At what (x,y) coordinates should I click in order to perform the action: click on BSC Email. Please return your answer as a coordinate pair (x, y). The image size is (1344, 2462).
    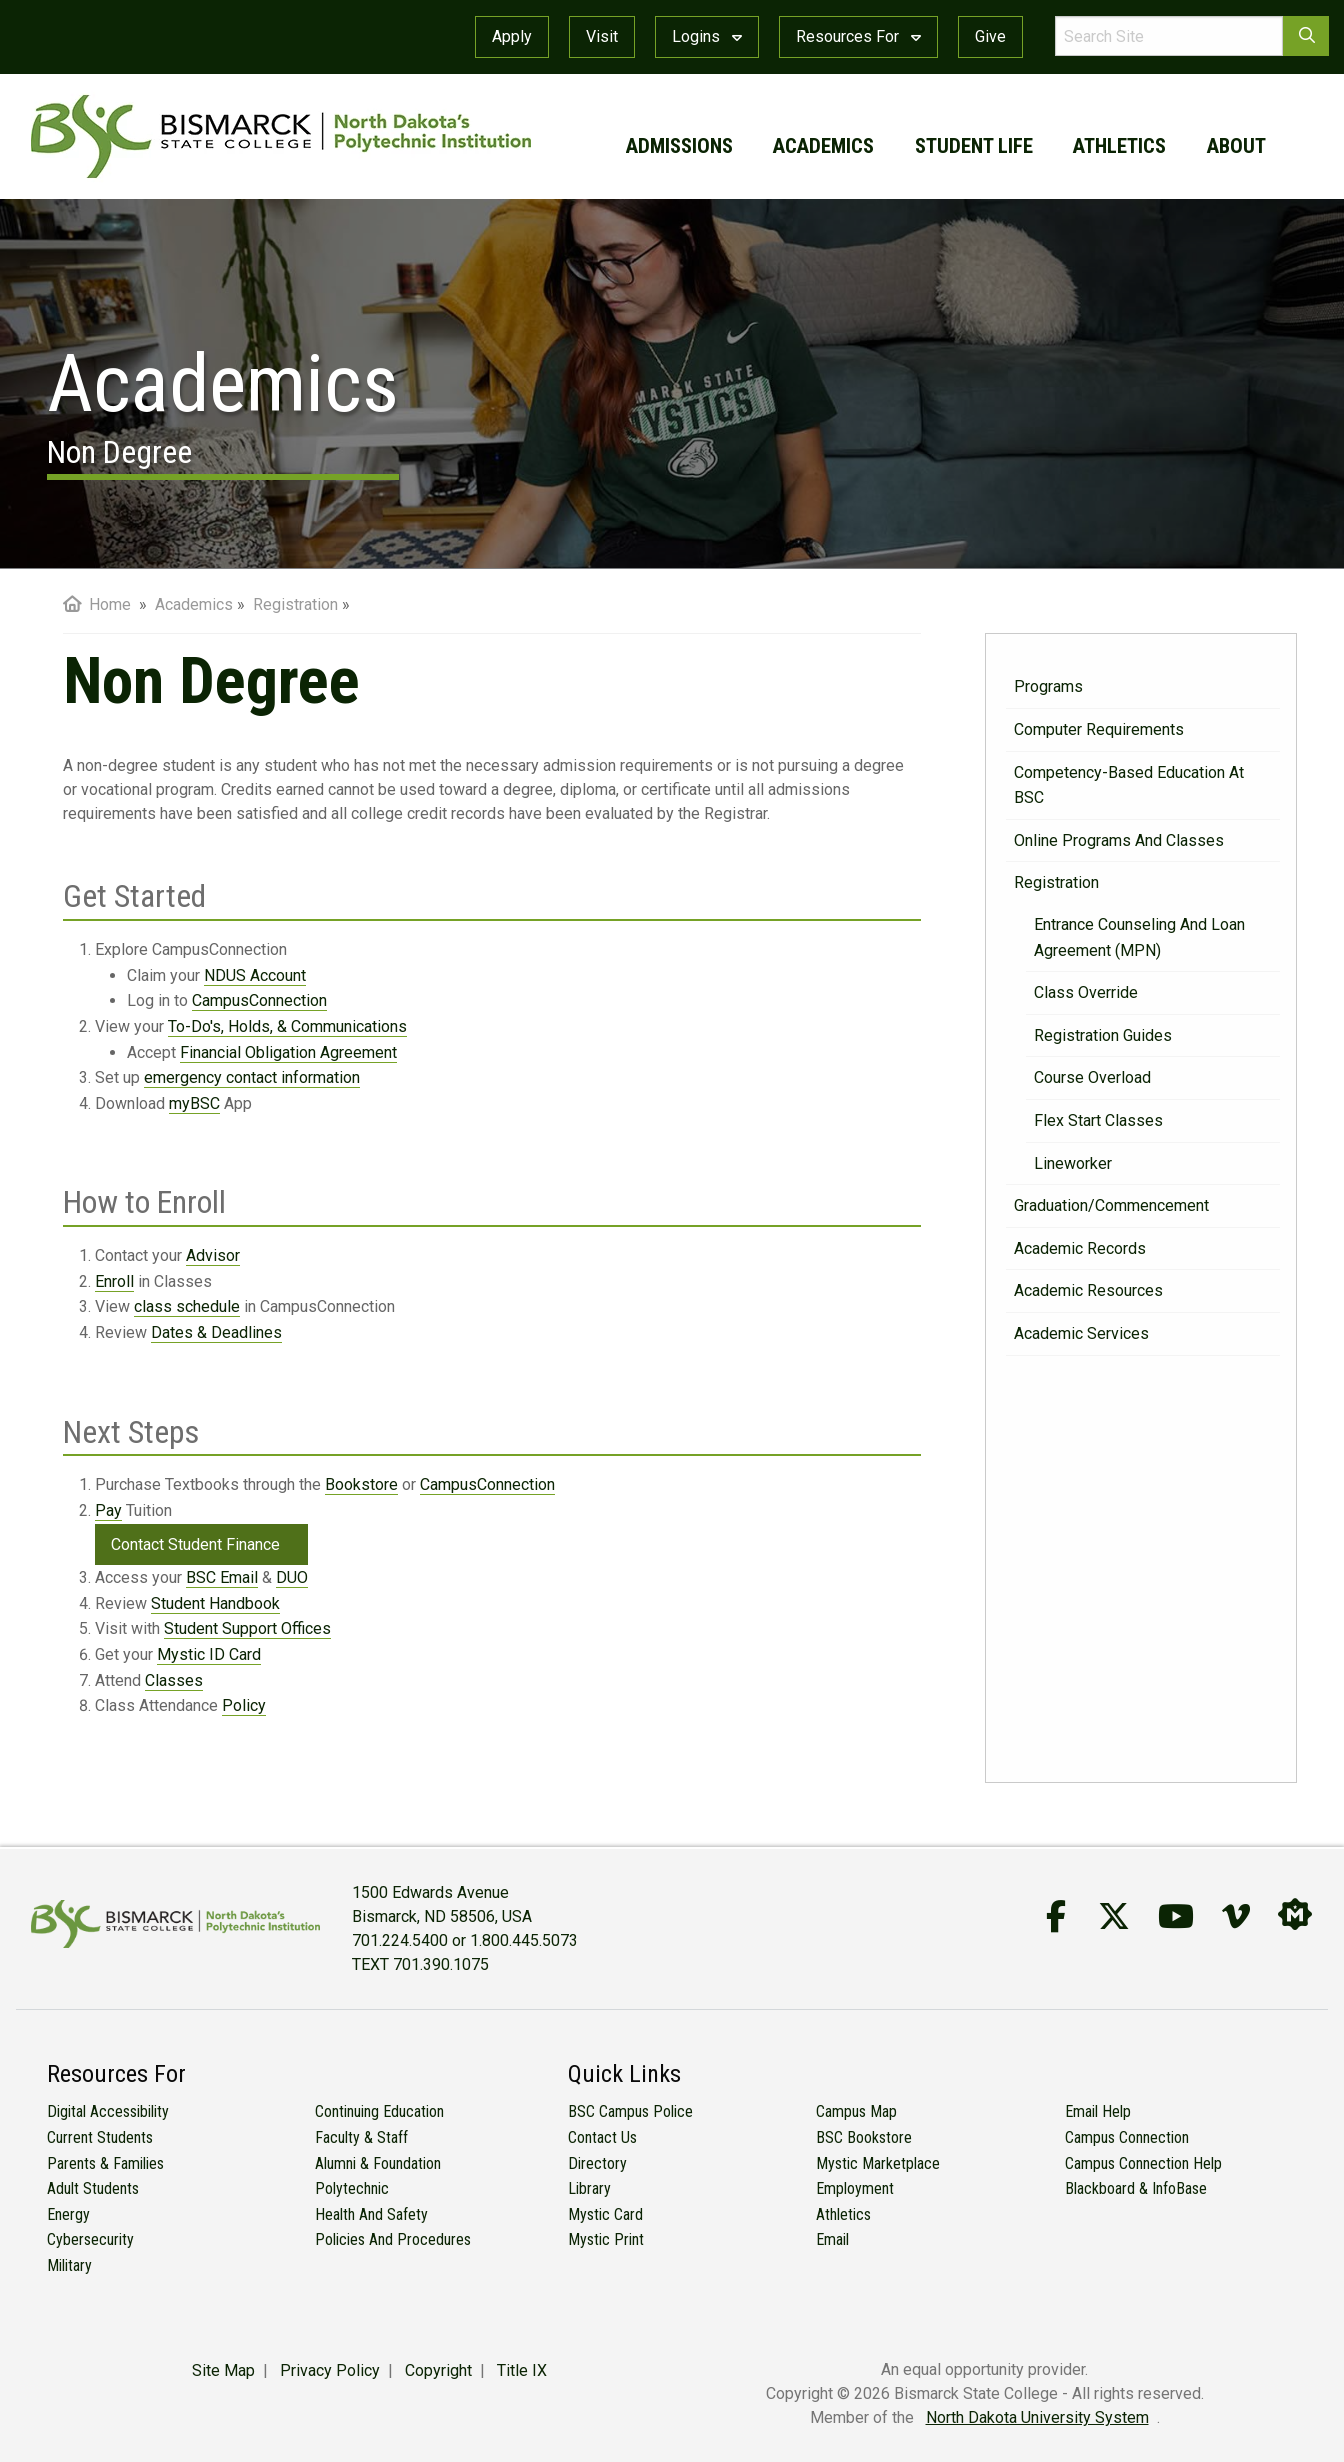
    Looking at the image, I should click on (222, 1577).